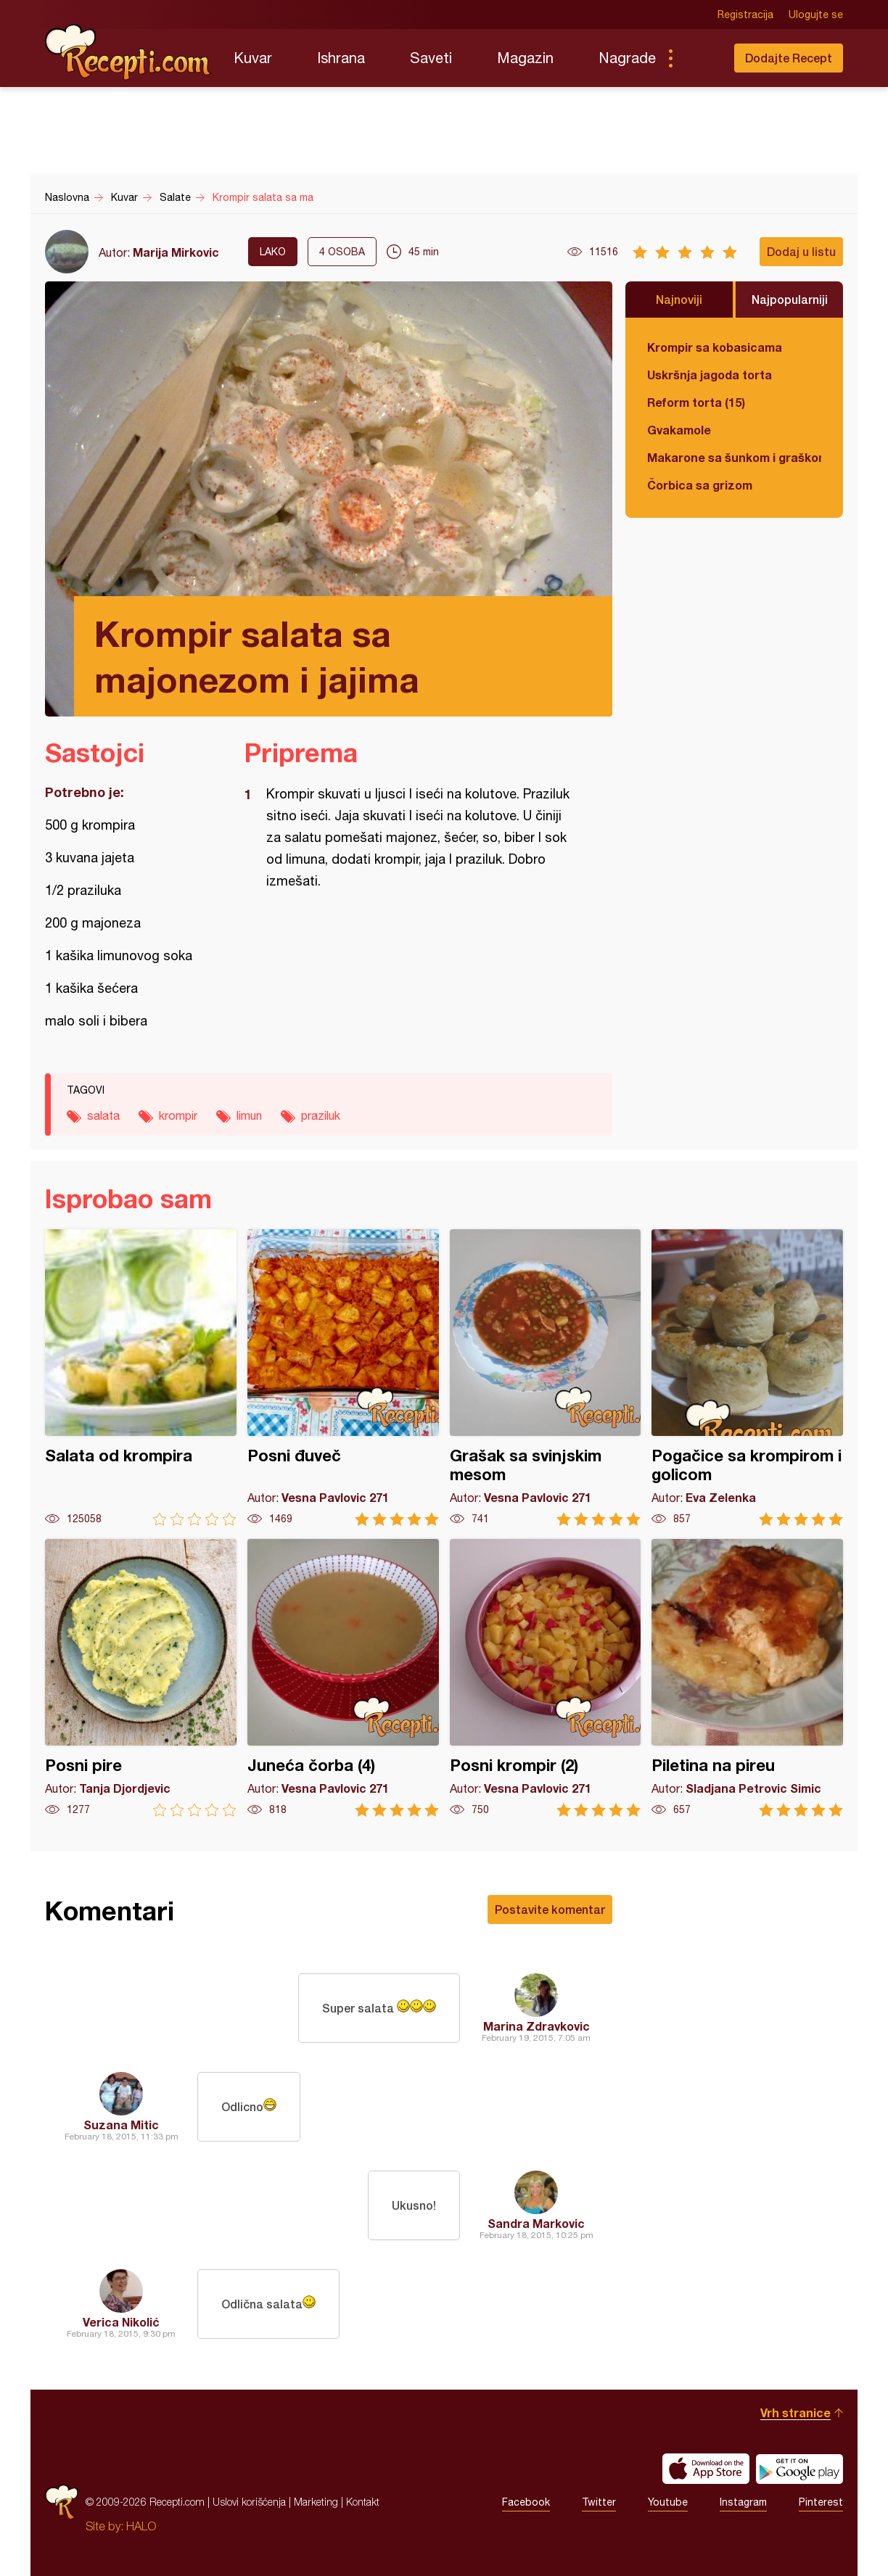  I want to click on Makarone sa šunkom i graškom, so click(734, 457).